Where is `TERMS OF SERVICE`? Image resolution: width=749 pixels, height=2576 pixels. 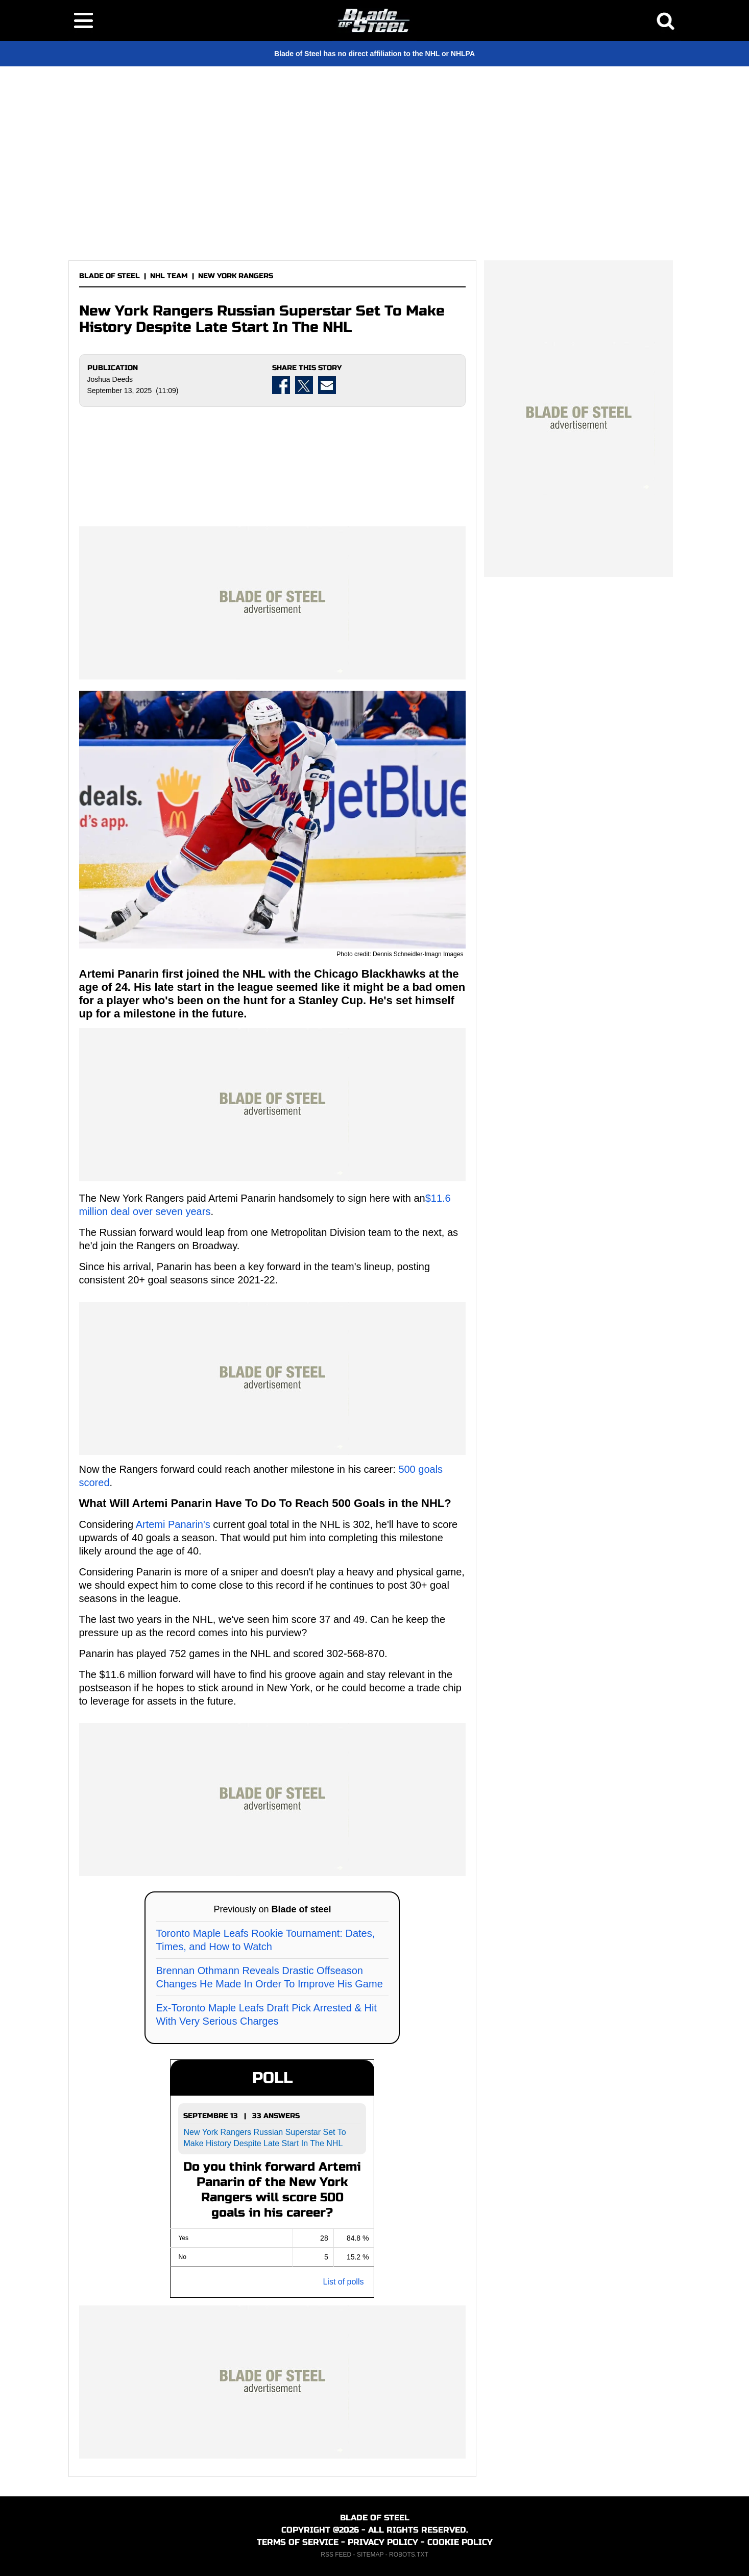
TERMS OF SERVICE is located at coordinates (298, 2542).